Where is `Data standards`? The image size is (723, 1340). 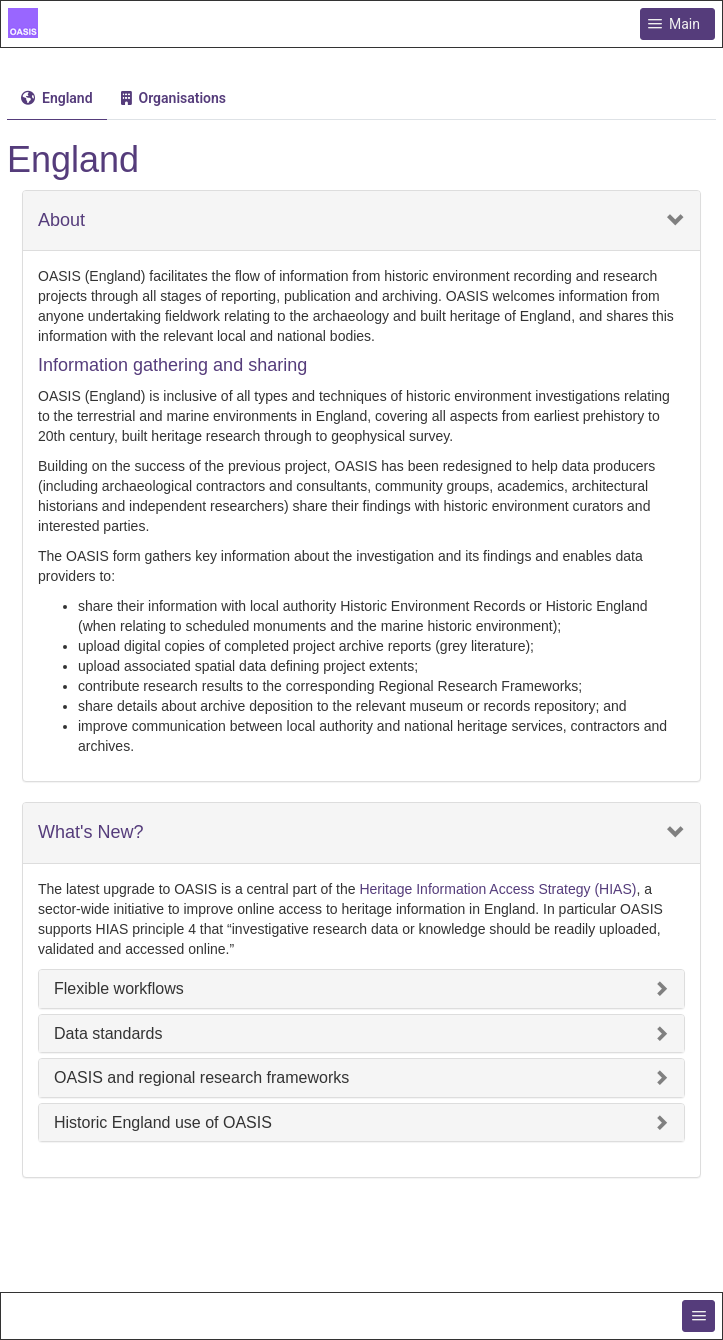 Data standards is located at coordinates (108, 1033).